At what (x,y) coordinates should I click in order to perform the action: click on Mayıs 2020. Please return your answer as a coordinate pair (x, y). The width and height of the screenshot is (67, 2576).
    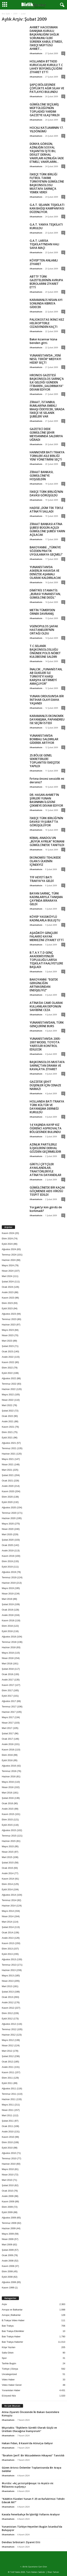
    Looking at the image, I should click on (8, 1523).